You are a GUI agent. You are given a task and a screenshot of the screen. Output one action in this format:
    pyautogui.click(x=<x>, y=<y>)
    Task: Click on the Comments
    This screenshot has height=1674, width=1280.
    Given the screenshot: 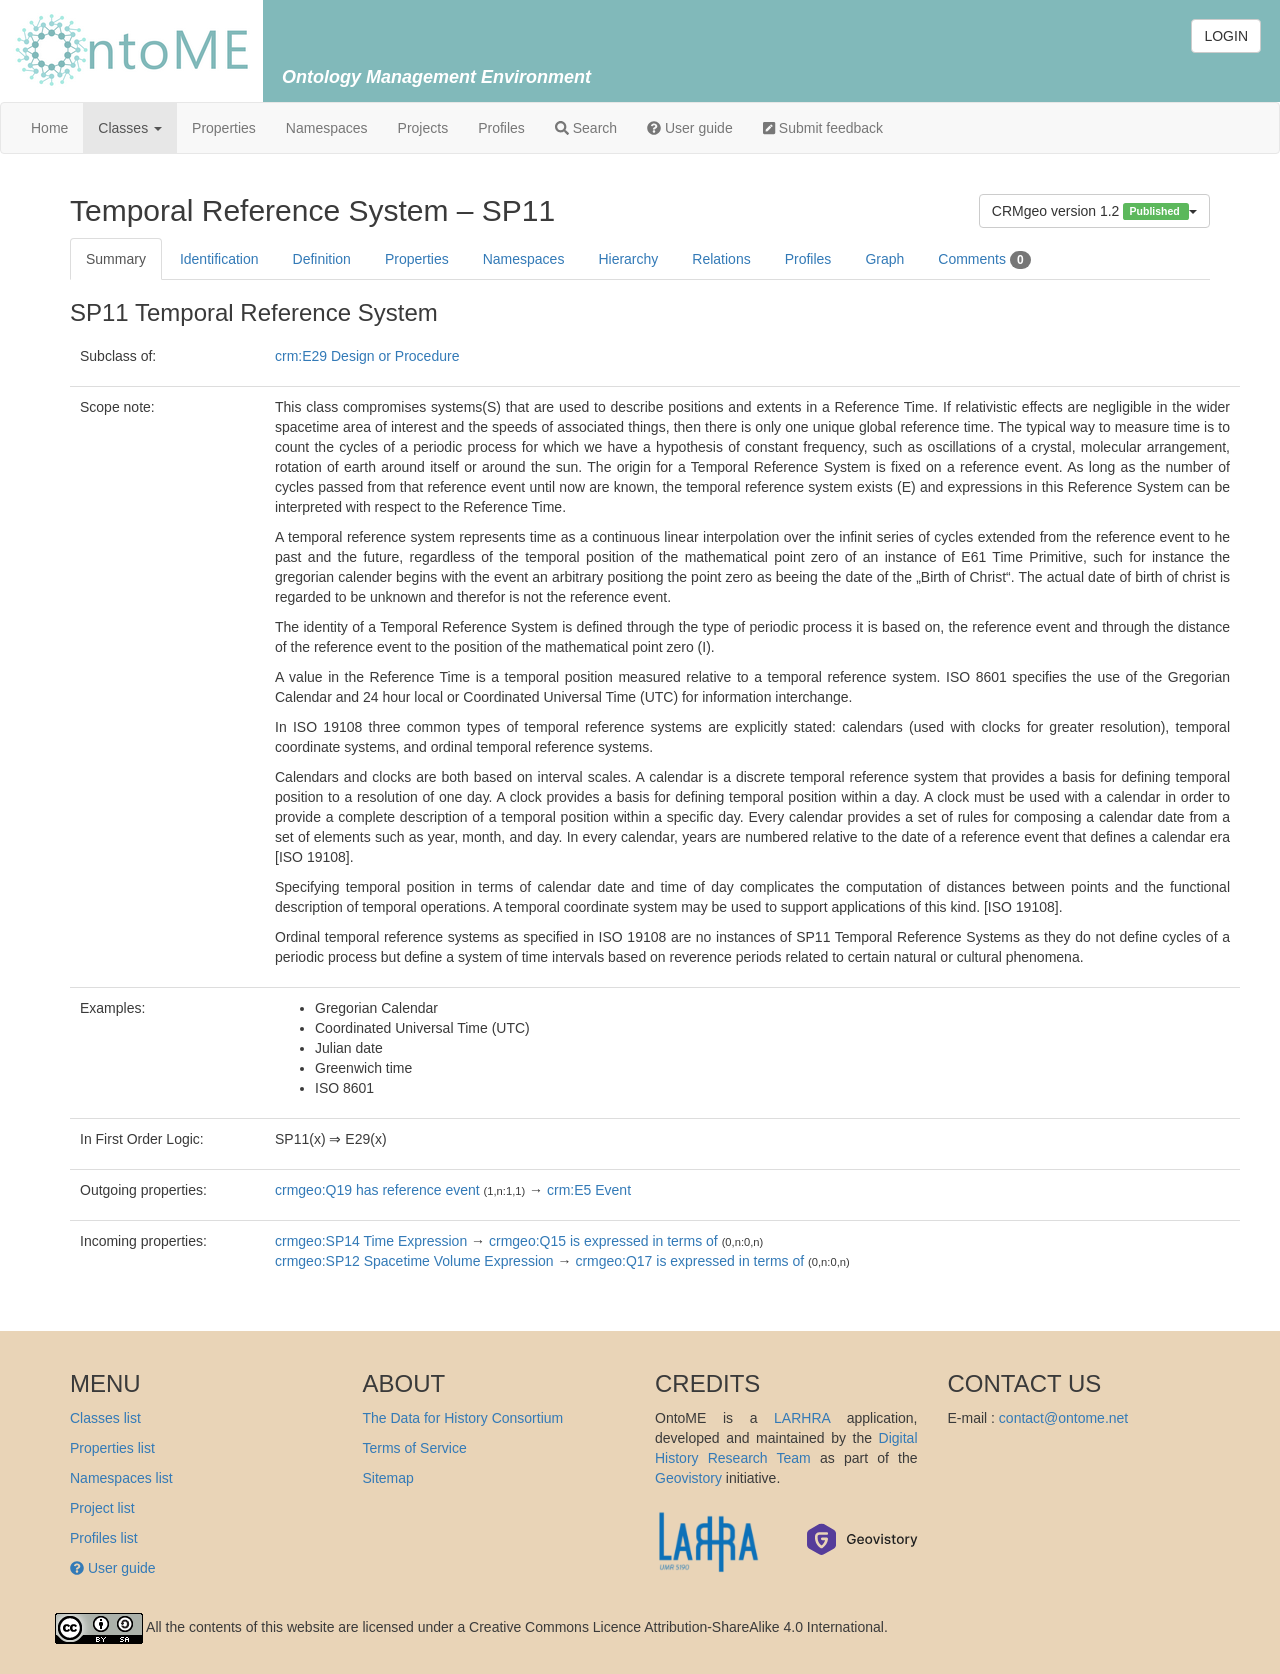 What is the action you would take?
    pyautogui.click(x=984, y=260)
    